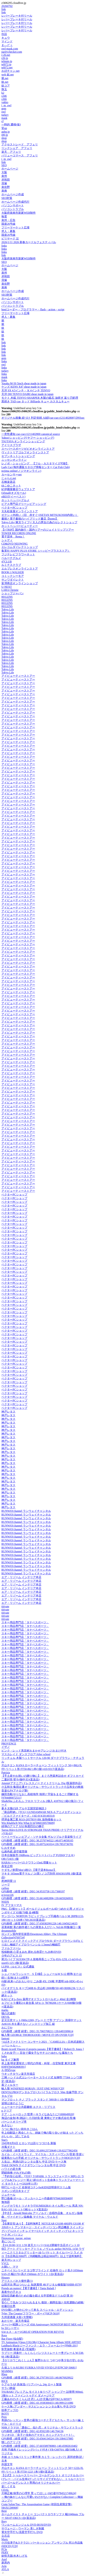 Image resolution: width=86 pixels, height=2576 pixels. What do you see at coordinates (11, 1948) in the screenshot?
I see `ファルファーレ` at bounding box center [11, 1948].